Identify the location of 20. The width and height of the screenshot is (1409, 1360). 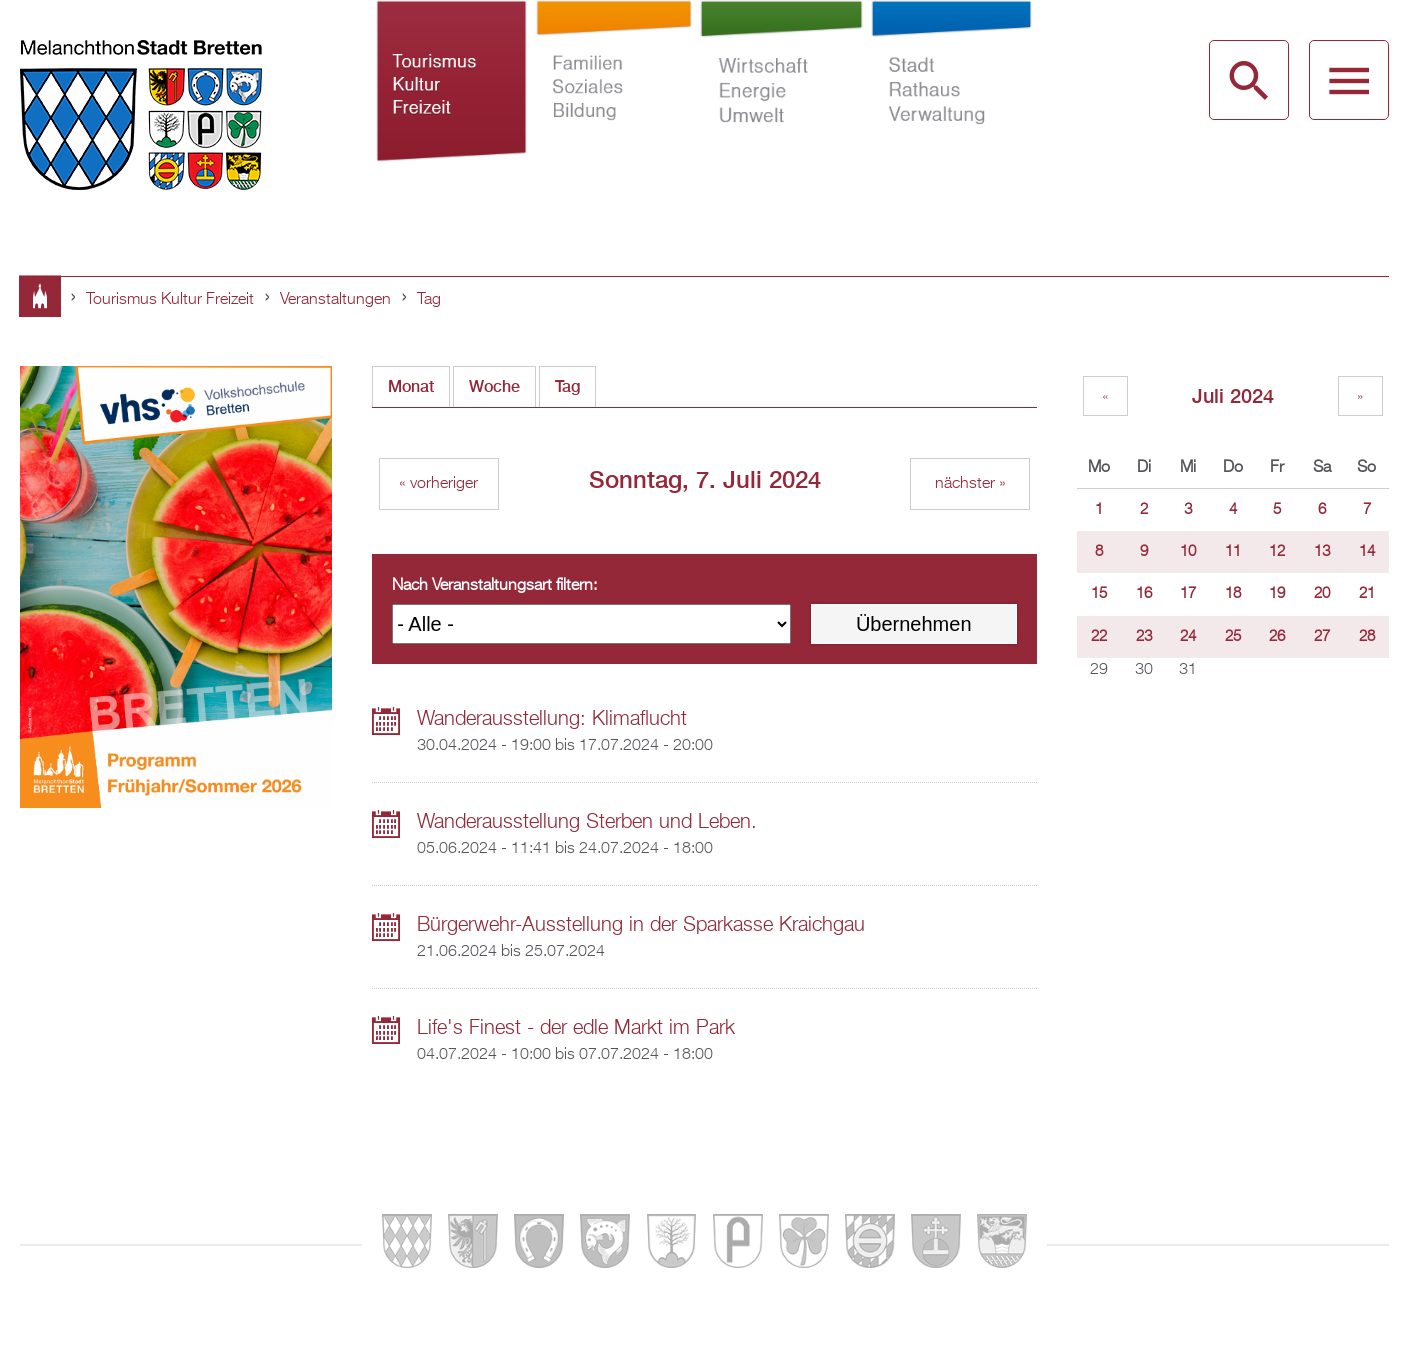
(1322, 594).